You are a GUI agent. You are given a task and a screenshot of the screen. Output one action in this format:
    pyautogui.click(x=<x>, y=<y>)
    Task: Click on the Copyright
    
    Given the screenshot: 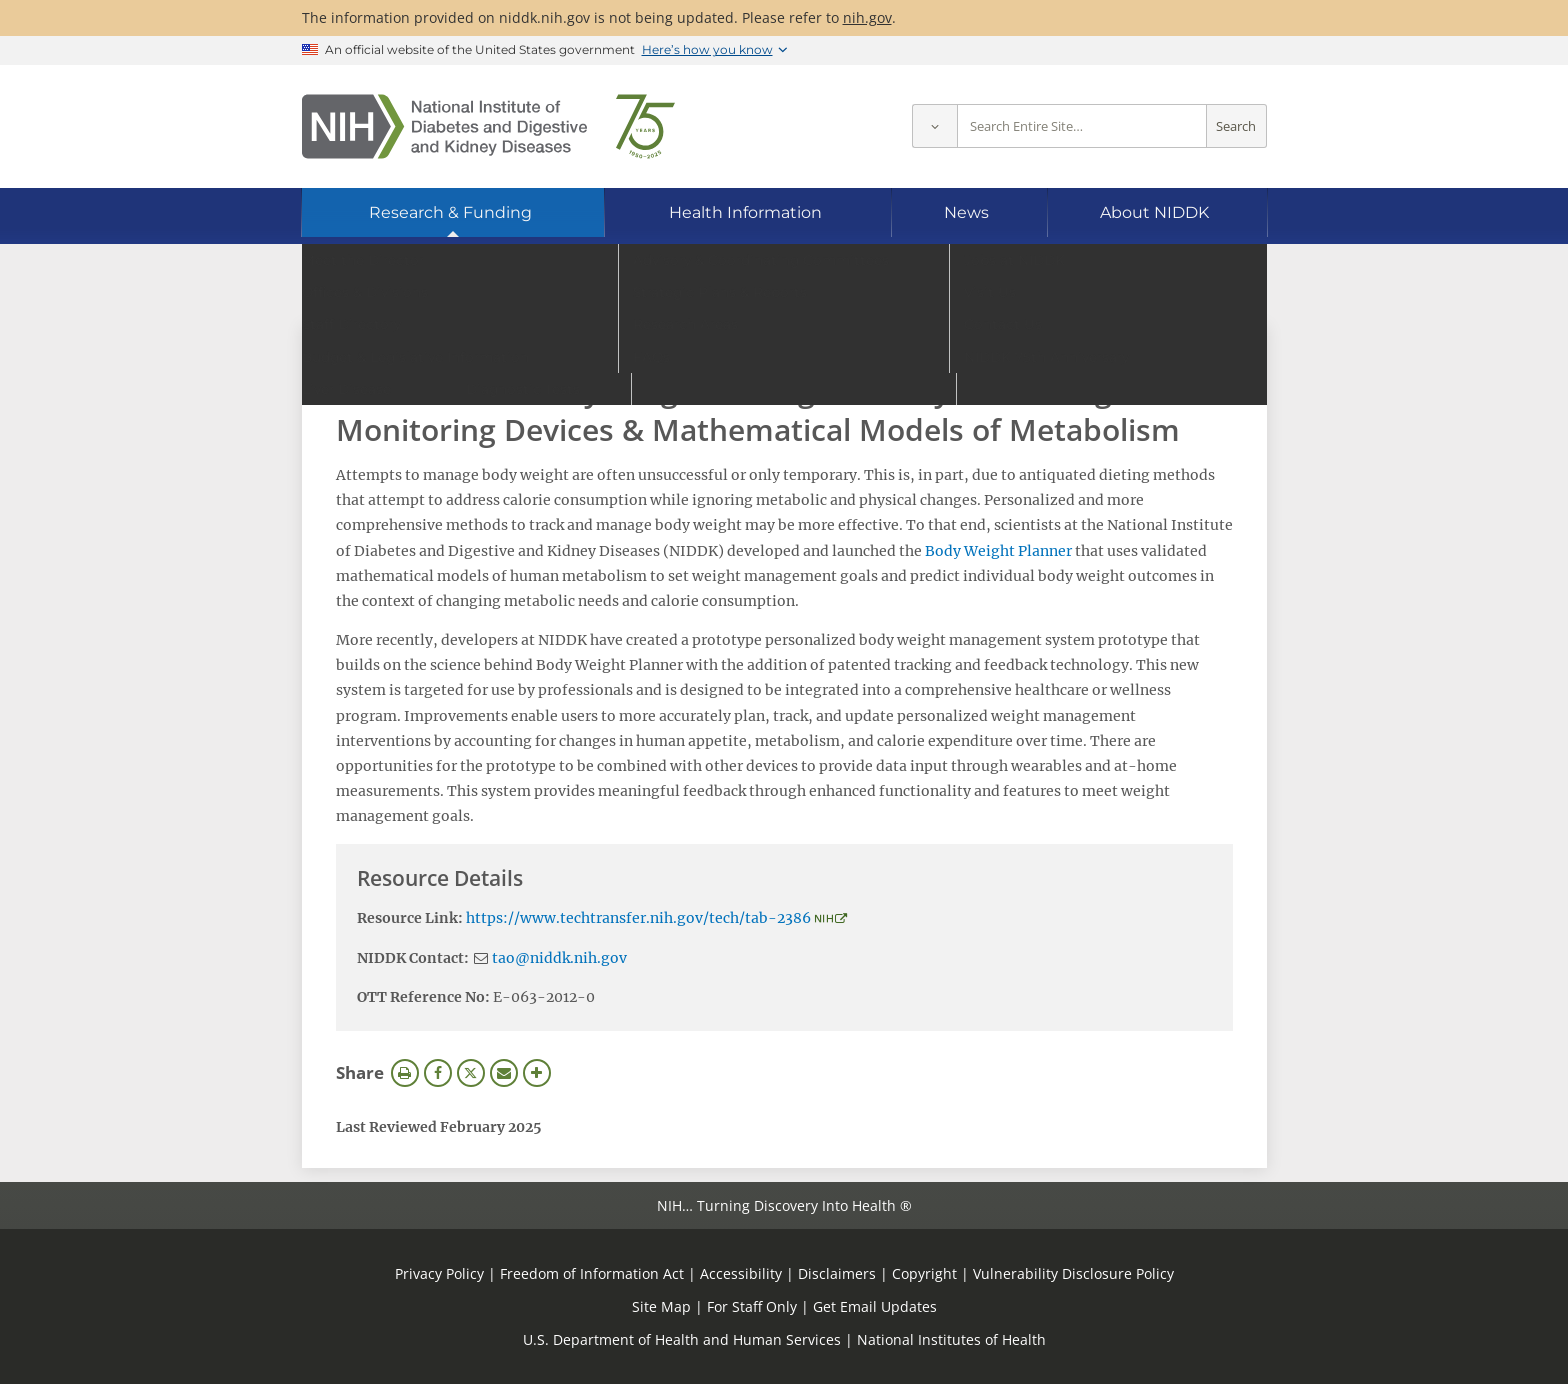 What is the action you would take?
    pyautogui.click(x=924, y=1273)
    